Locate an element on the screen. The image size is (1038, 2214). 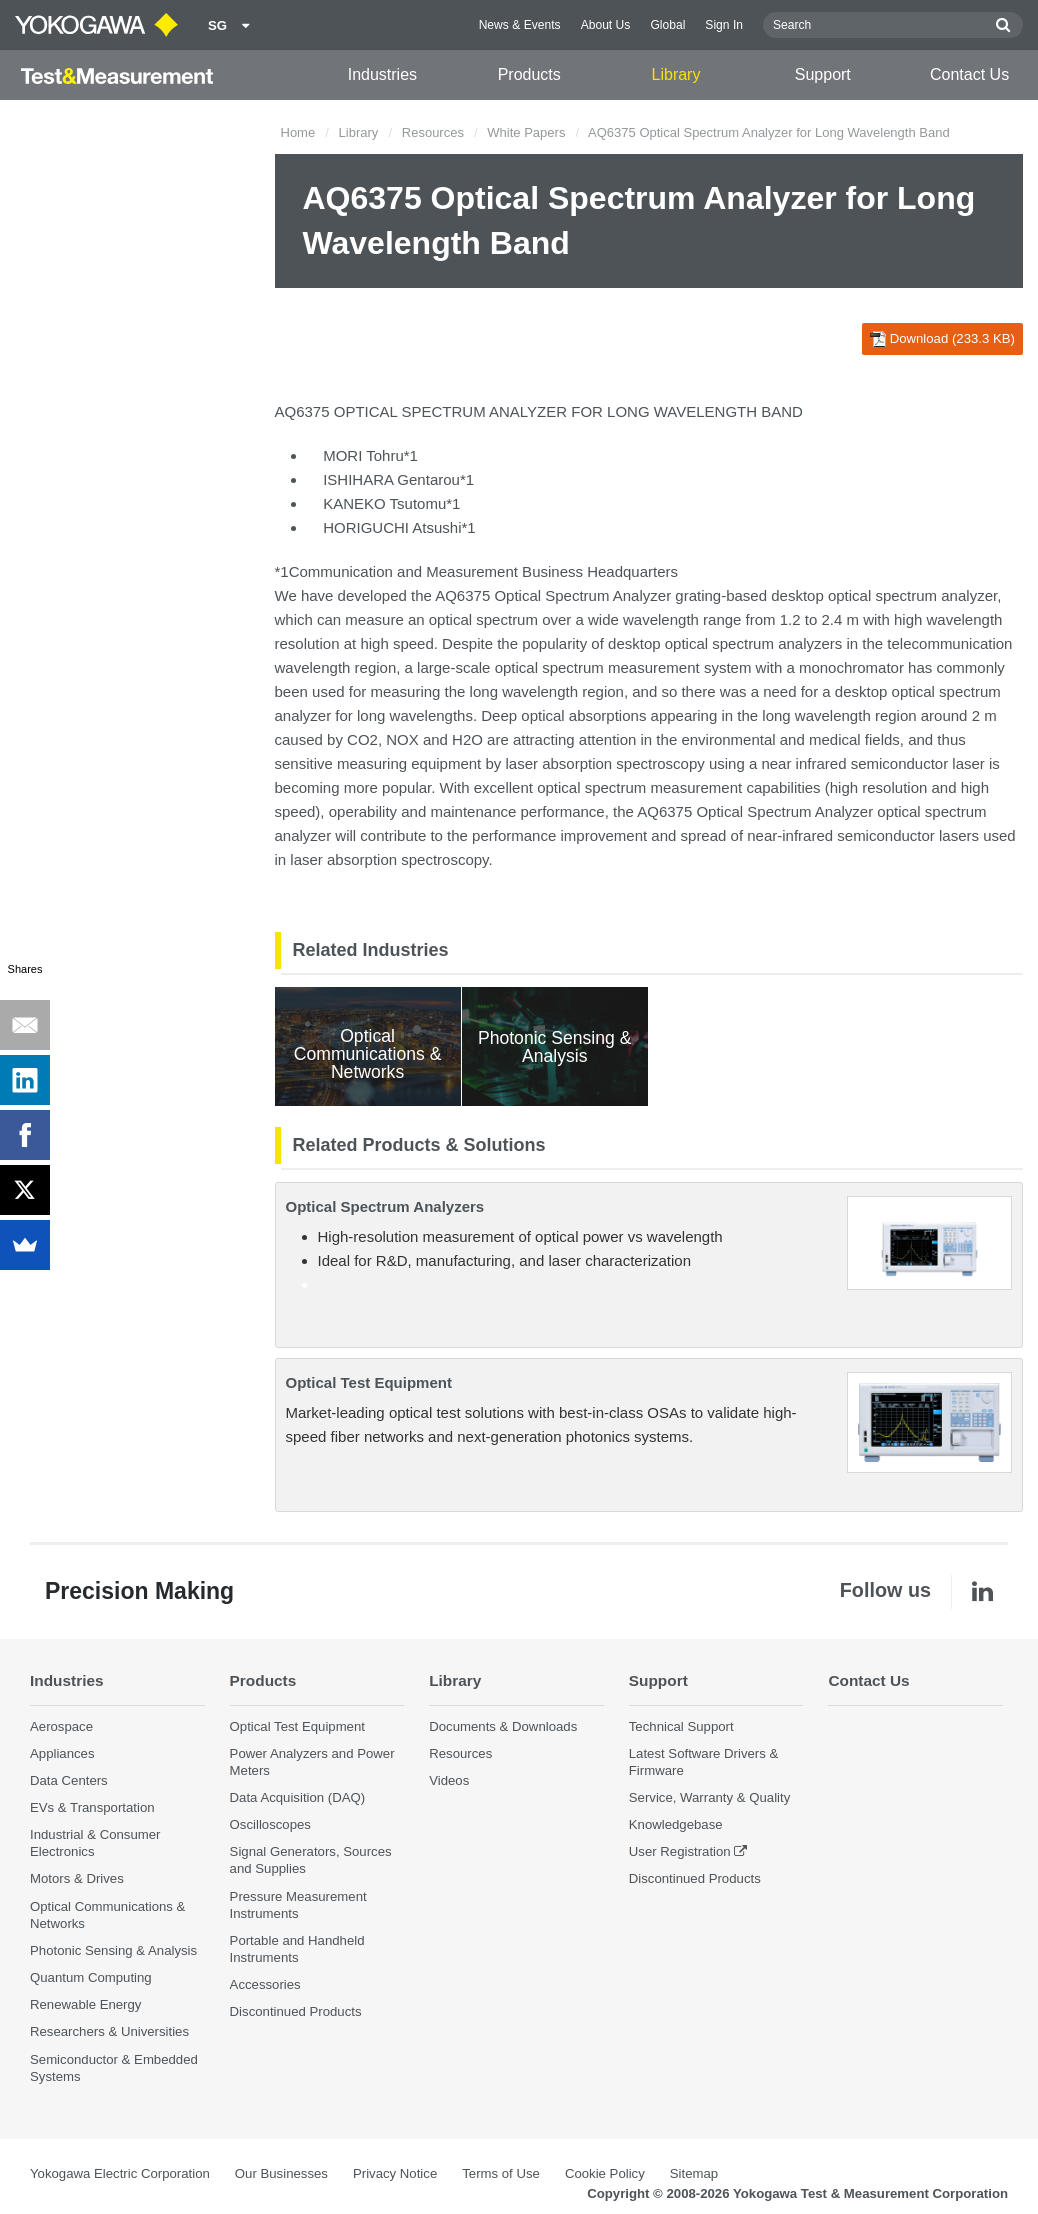
Renewable Energy is located at coordinates (85, 2004).